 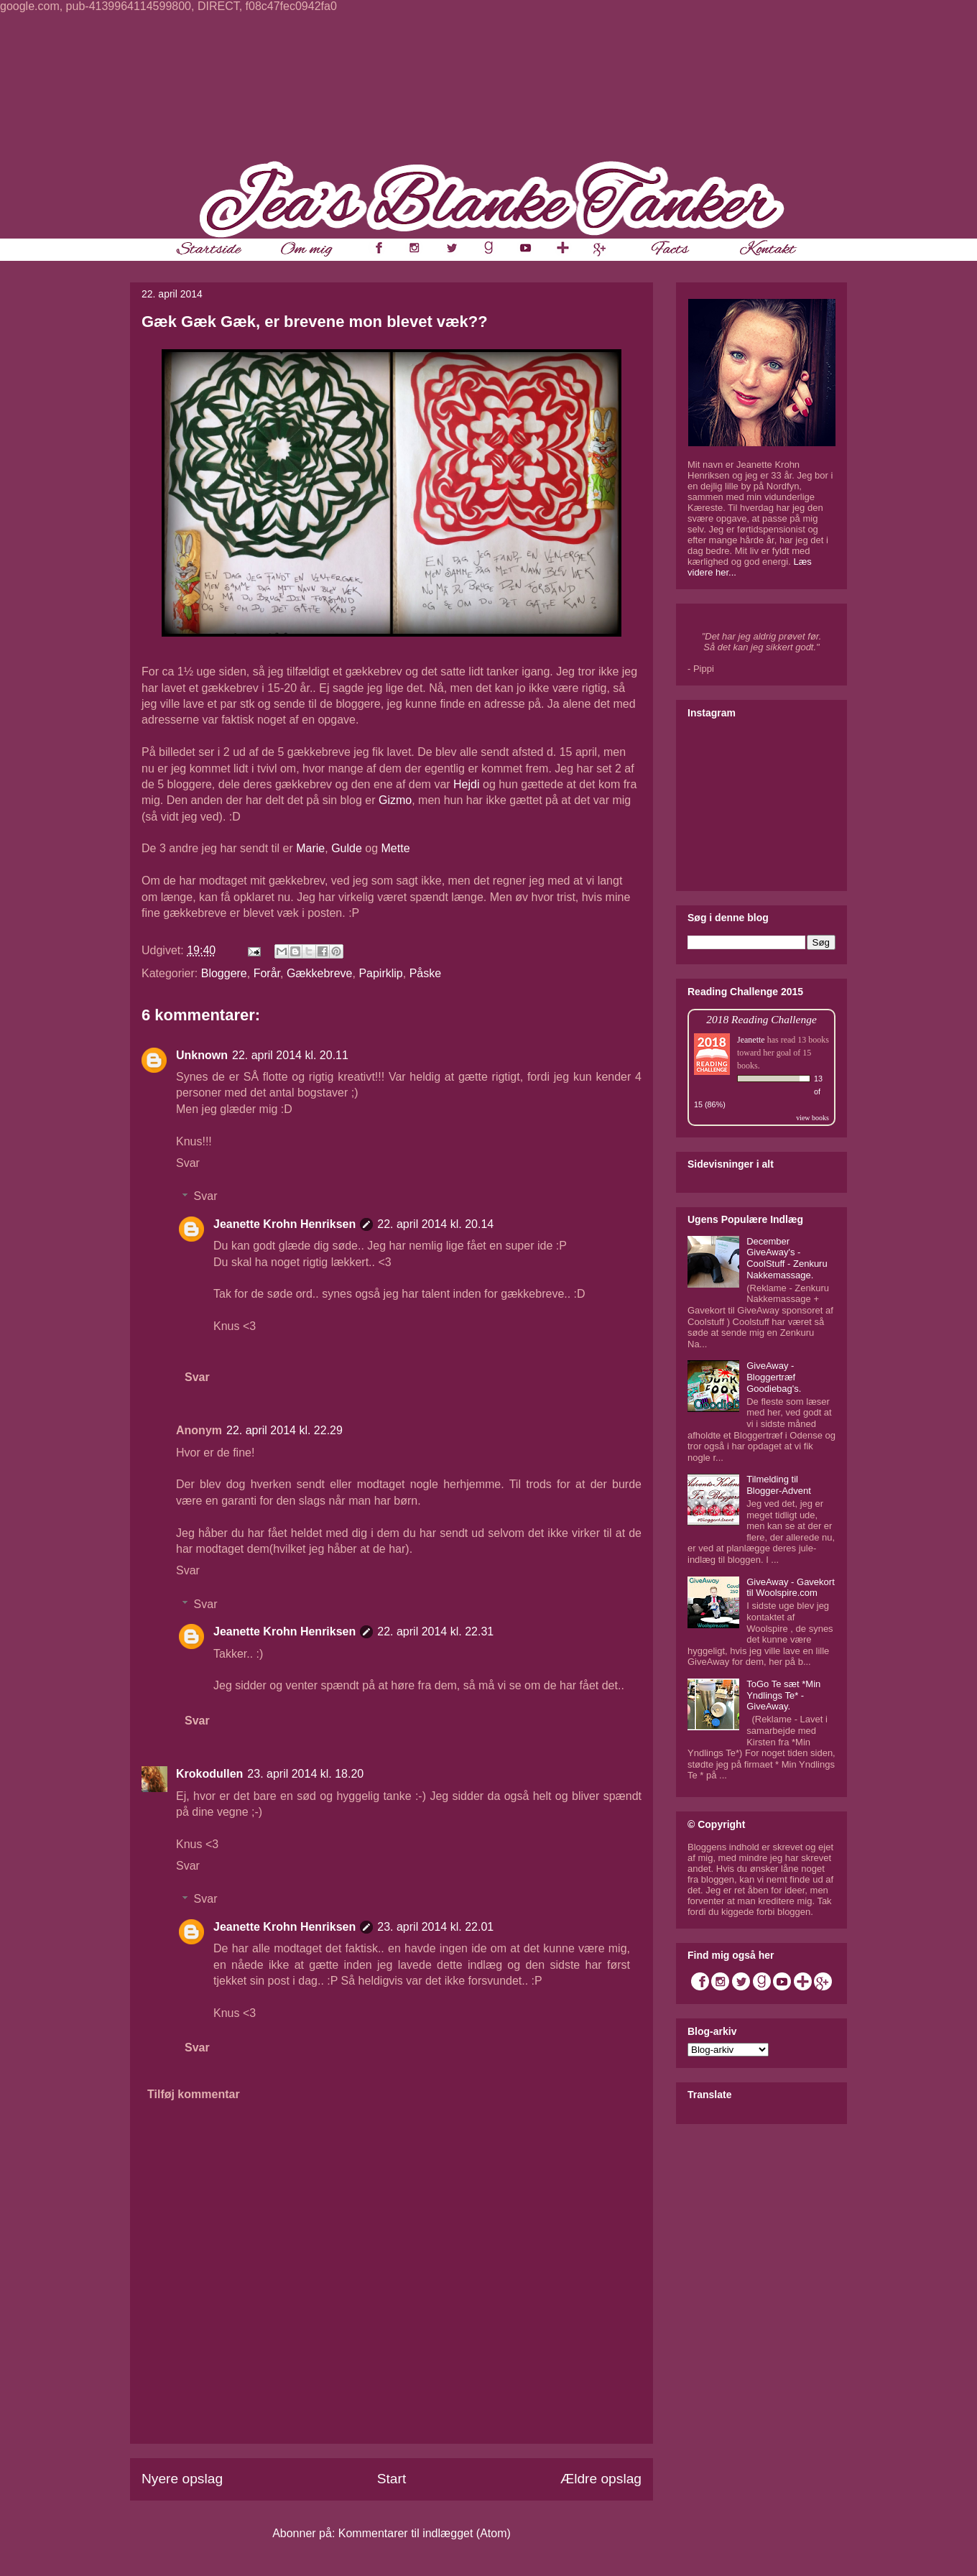 What do you see at coordinates (466, 784) in the screenshot?
I see `Hejdi` at bounding box center [466, 784].